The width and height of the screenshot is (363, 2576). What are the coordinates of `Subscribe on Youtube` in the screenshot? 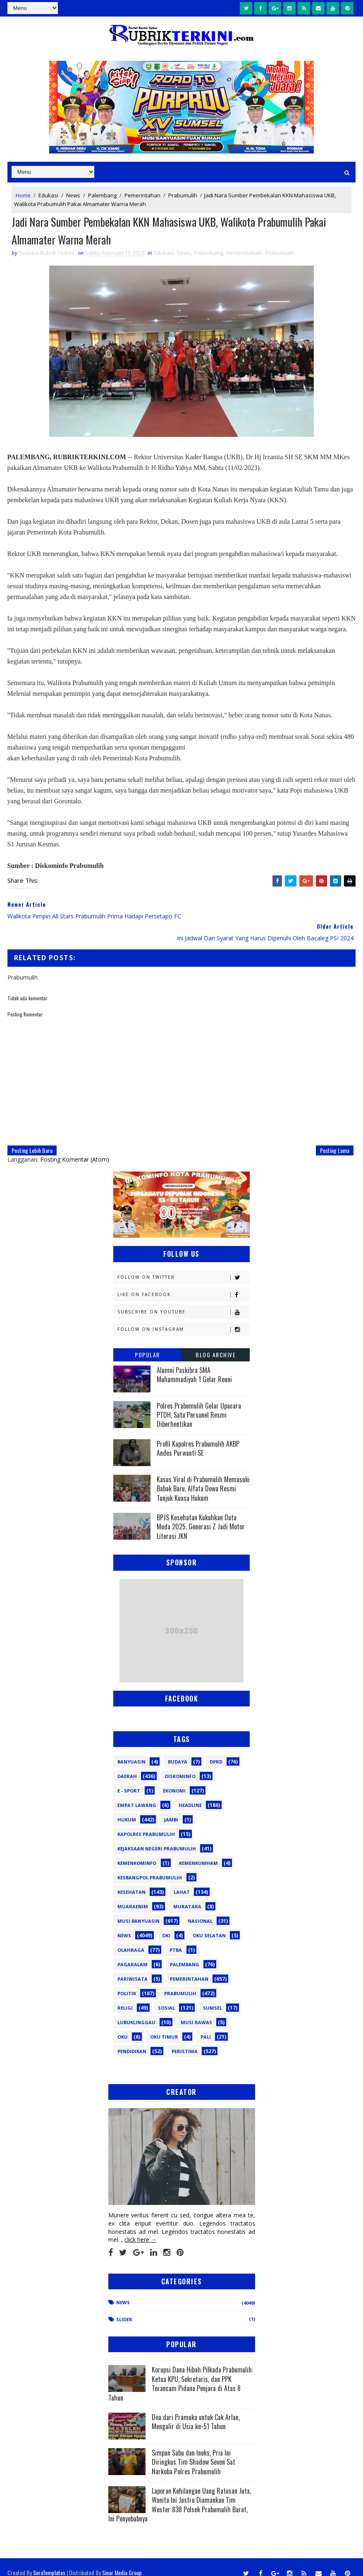 It's located at (183, 1301).